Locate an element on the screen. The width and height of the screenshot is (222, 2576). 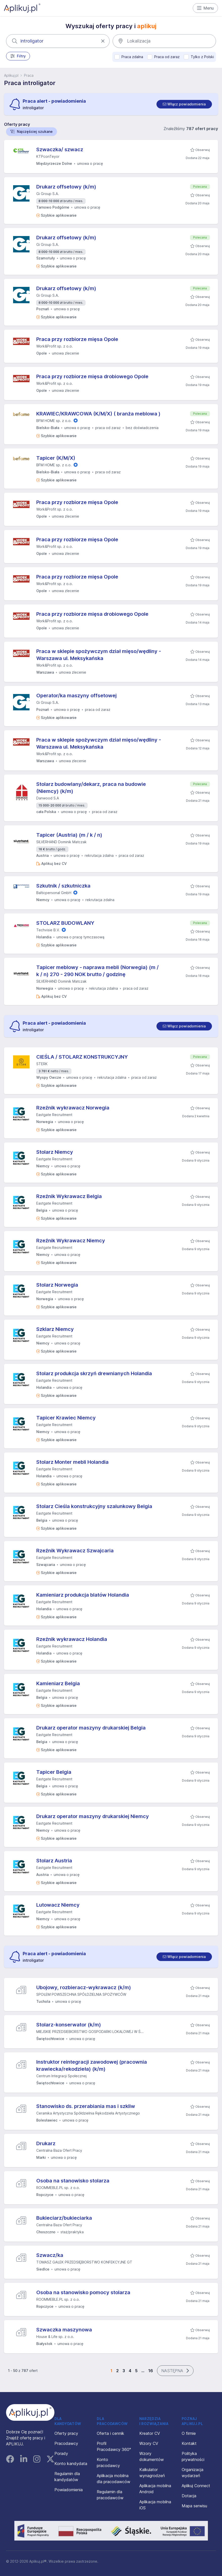
Tapicer Krawiec Niemcy is located at coordinates (66, 1418).